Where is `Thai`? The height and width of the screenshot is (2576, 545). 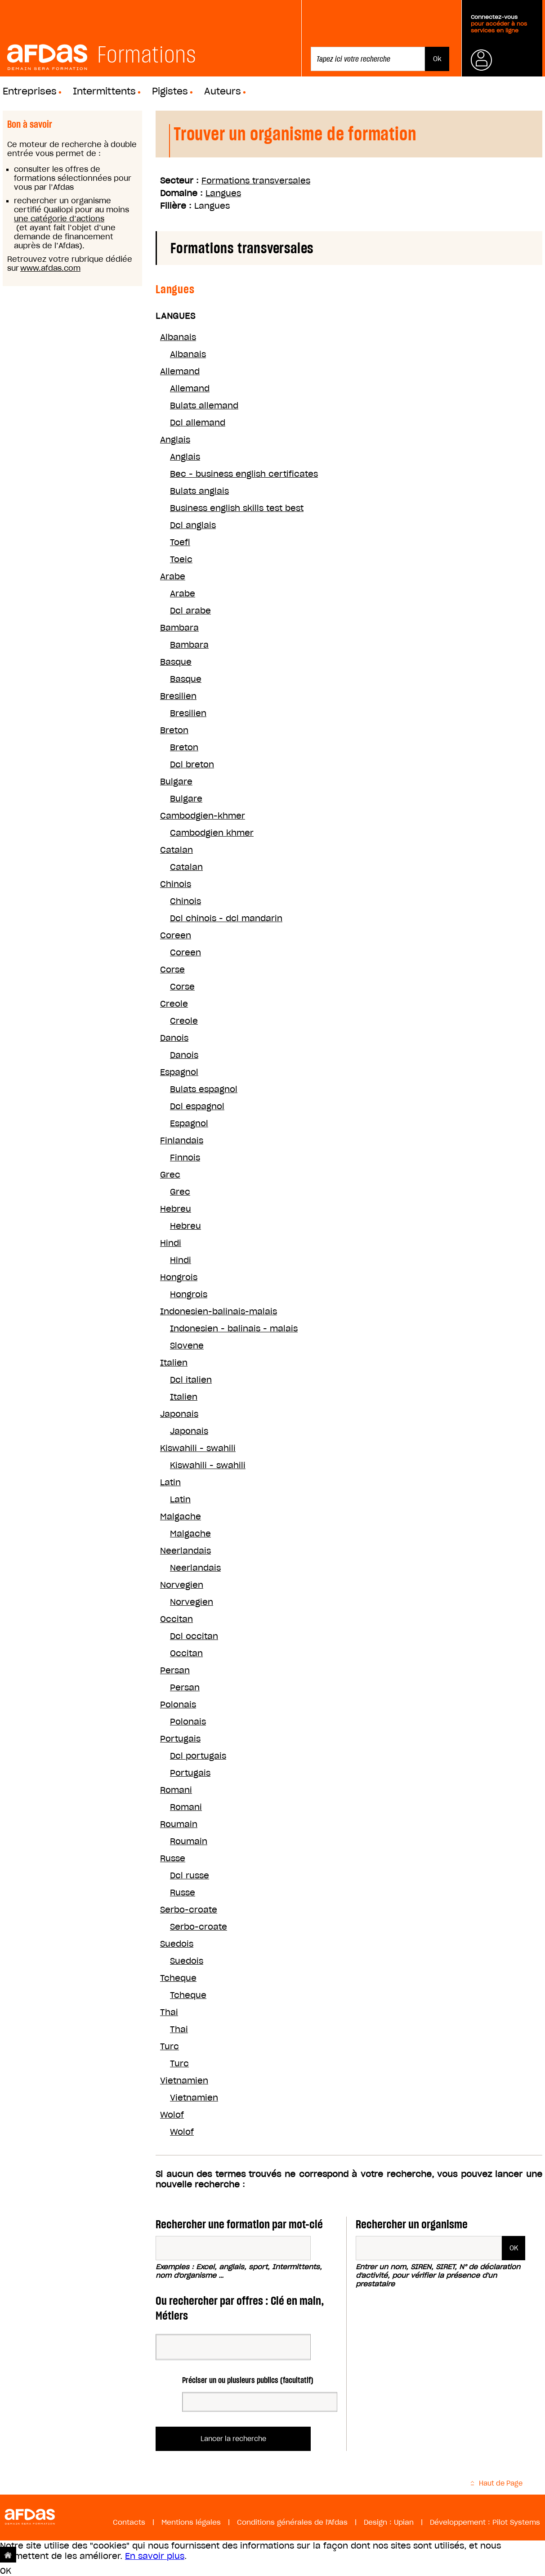
Thai is located at coordinates (169, 2012).